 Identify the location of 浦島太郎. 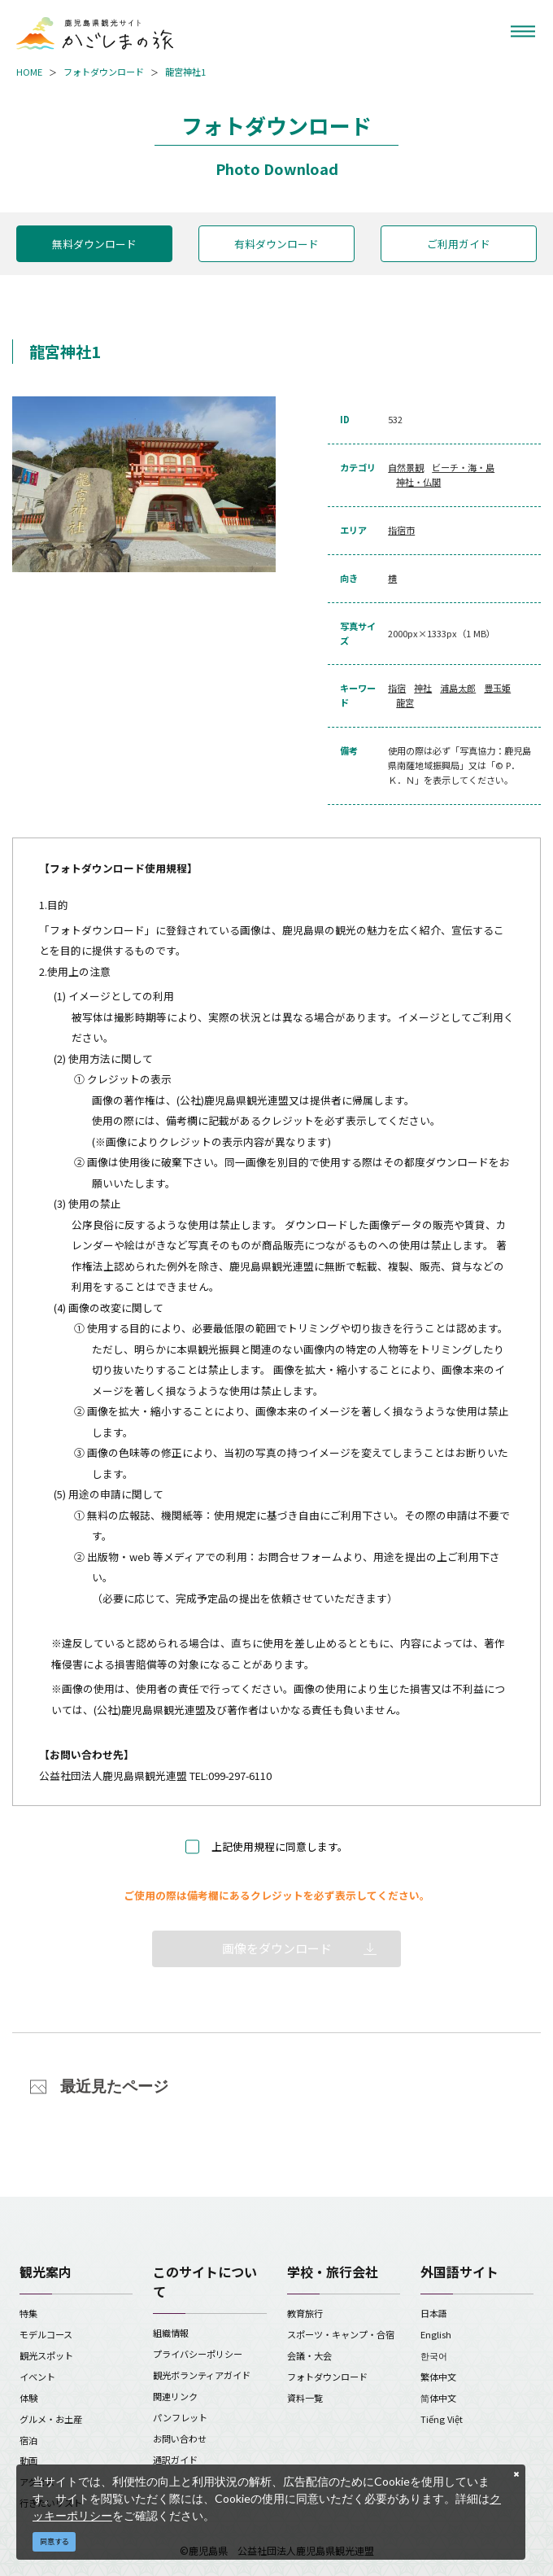
(458, 687).